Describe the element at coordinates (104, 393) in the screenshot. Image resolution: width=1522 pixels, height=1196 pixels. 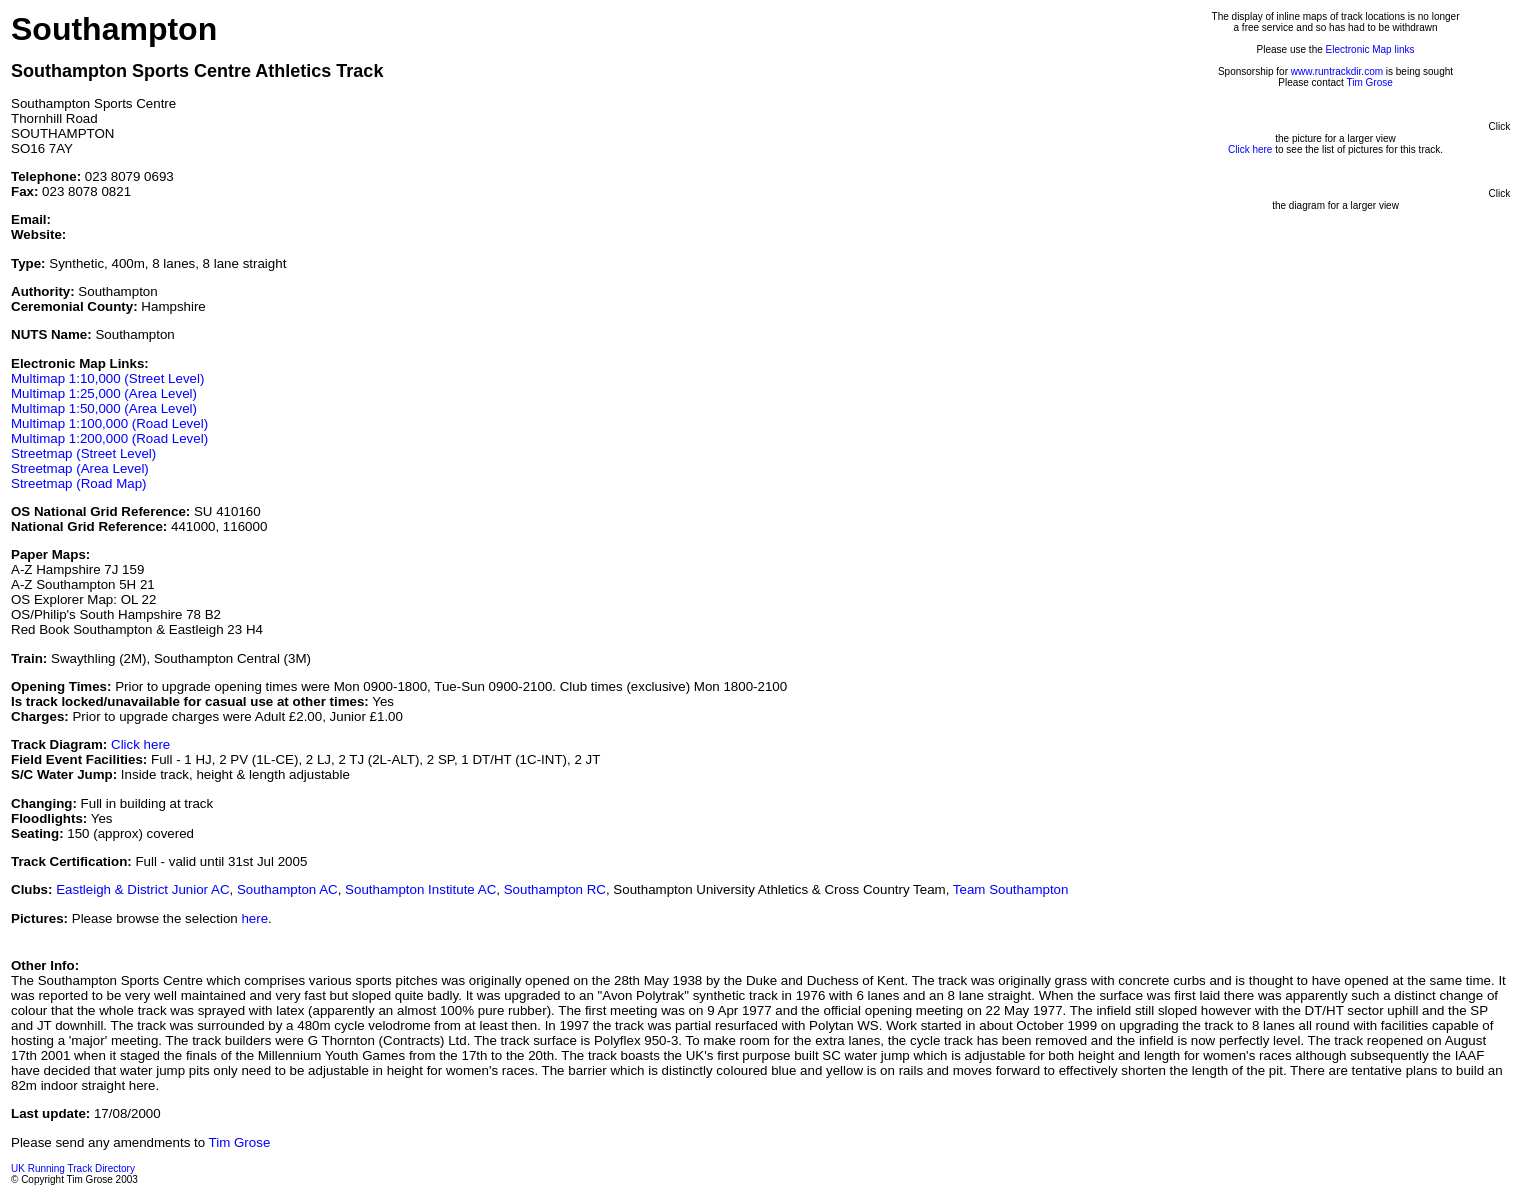
I see `Multimap 1:25,000 (Area Level)` at that location.